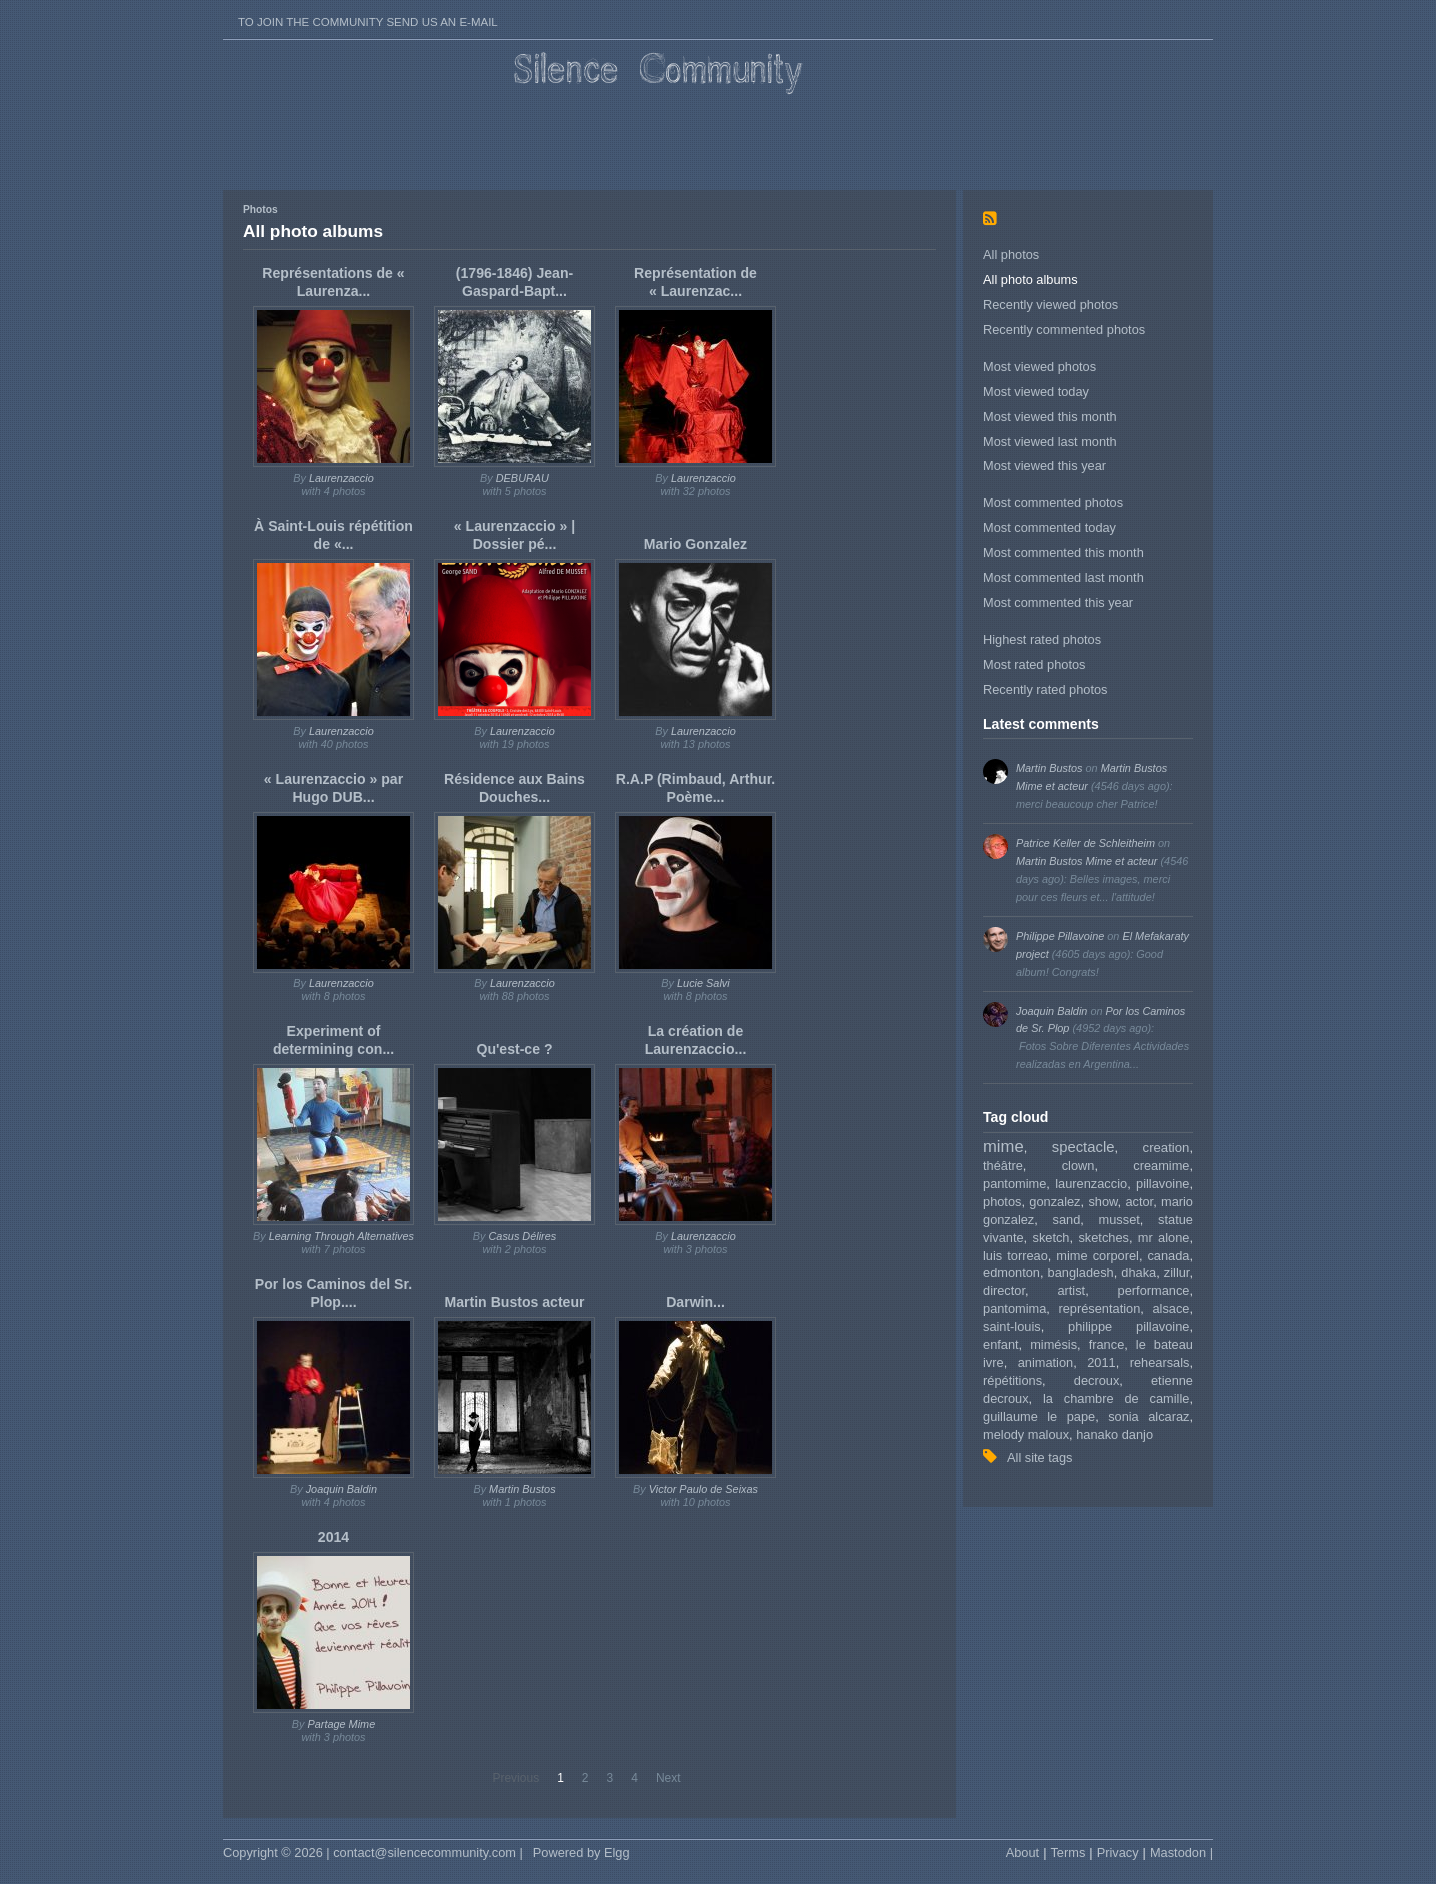  Describe the element at coordinates (1045, 689) in the screenshot. I see `Recently rated photos` at that location.